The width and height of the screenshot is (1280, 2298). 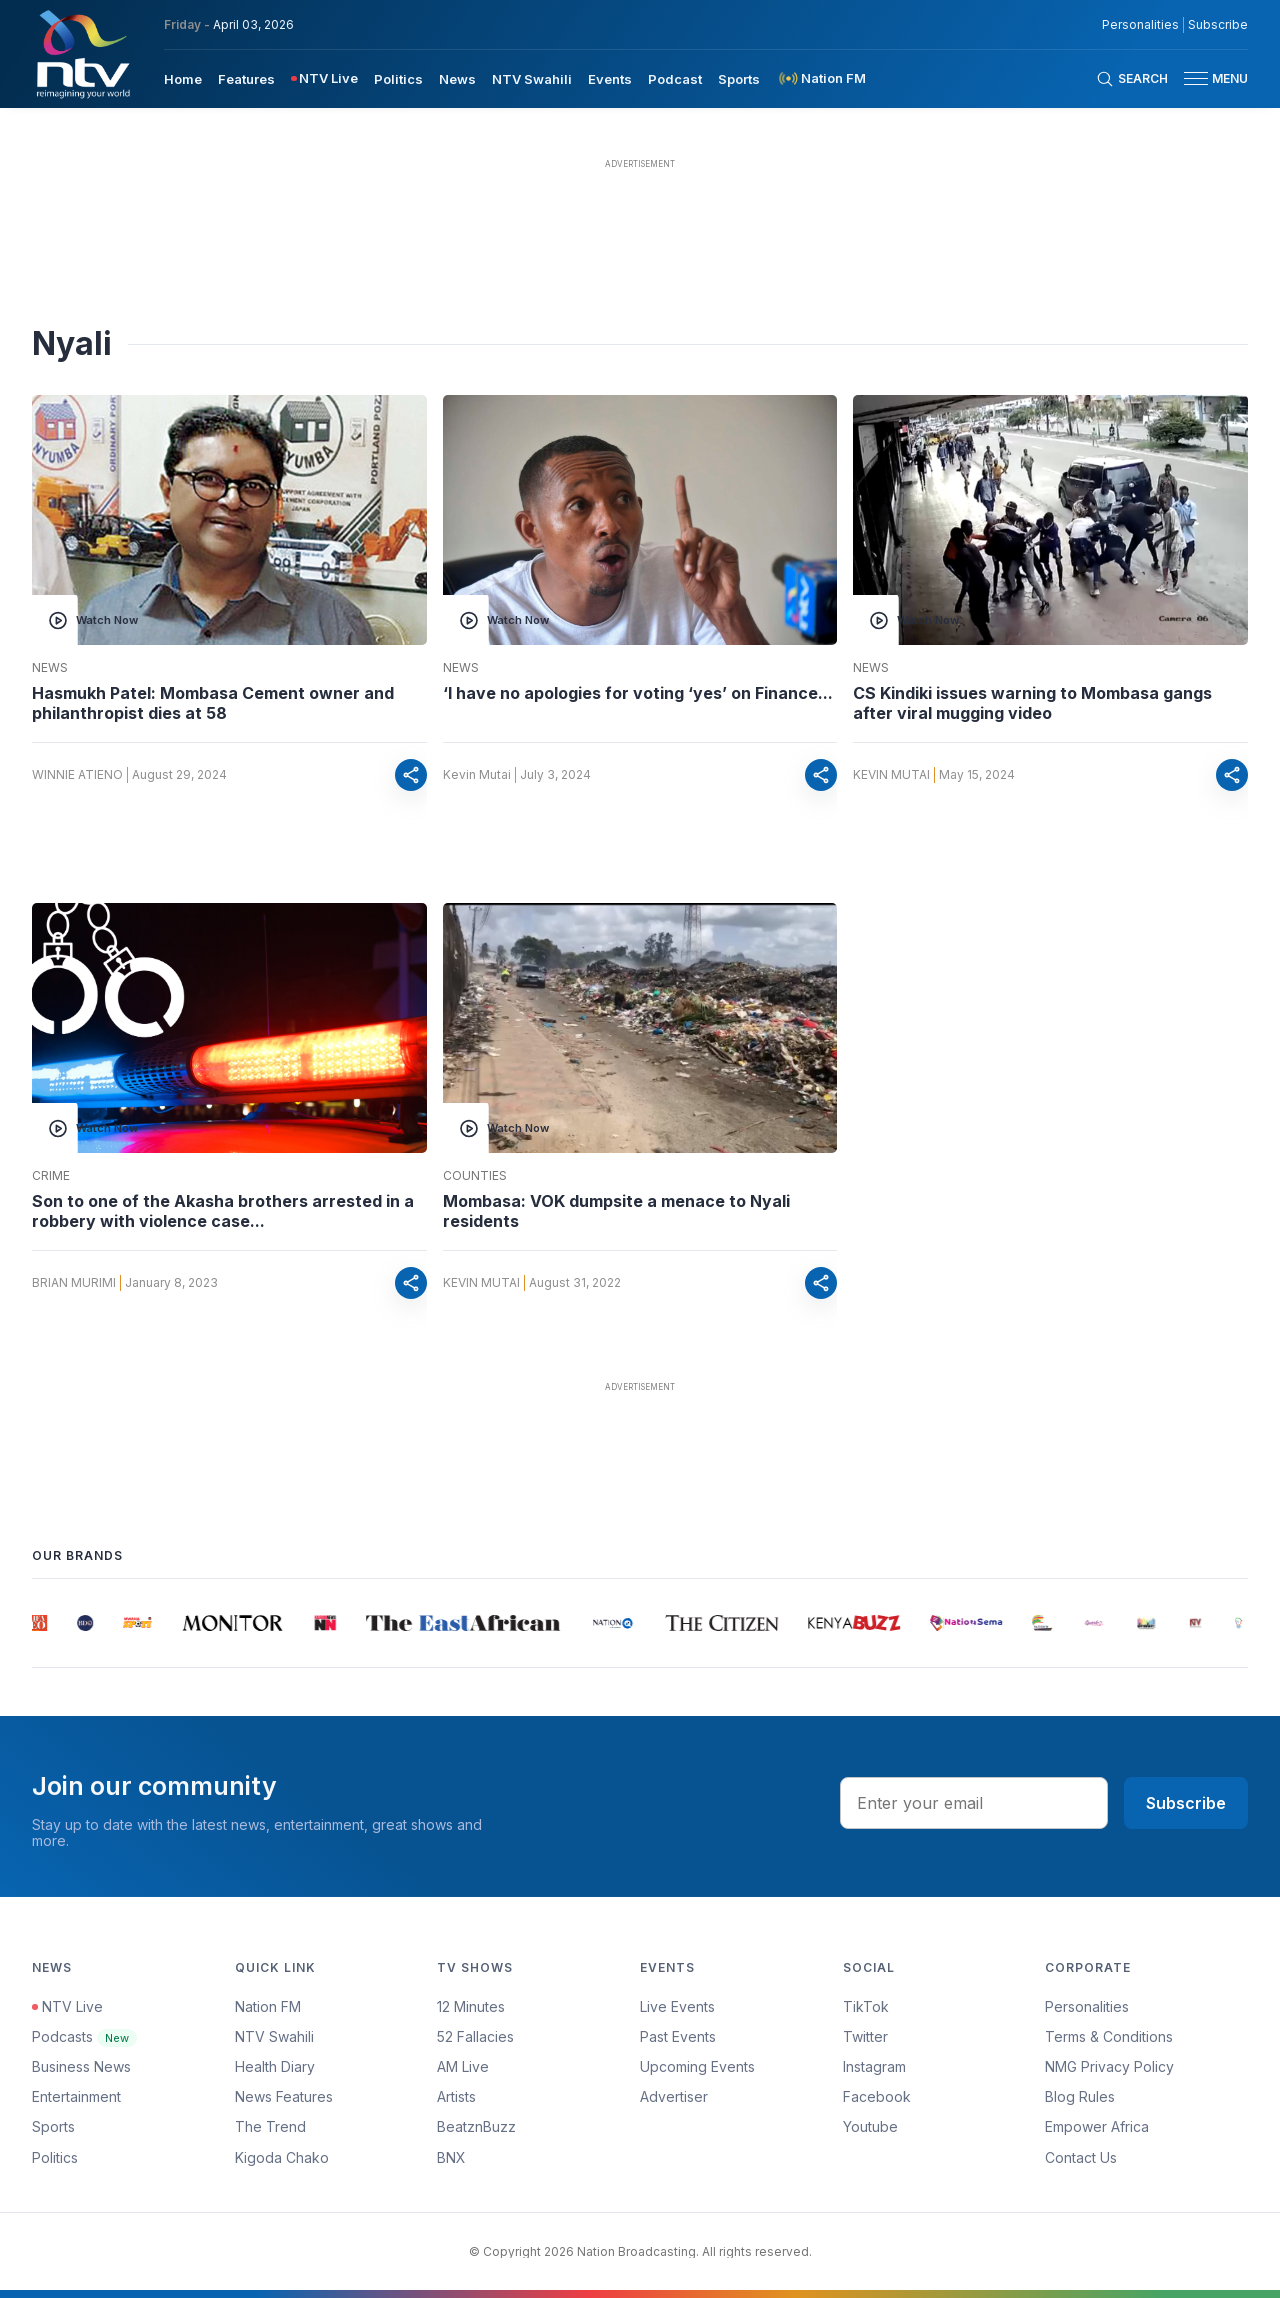 I want to click on CS Kindiki issues warning to Mombasa gangs after viral mugging video, so click(x=1032, y=703).